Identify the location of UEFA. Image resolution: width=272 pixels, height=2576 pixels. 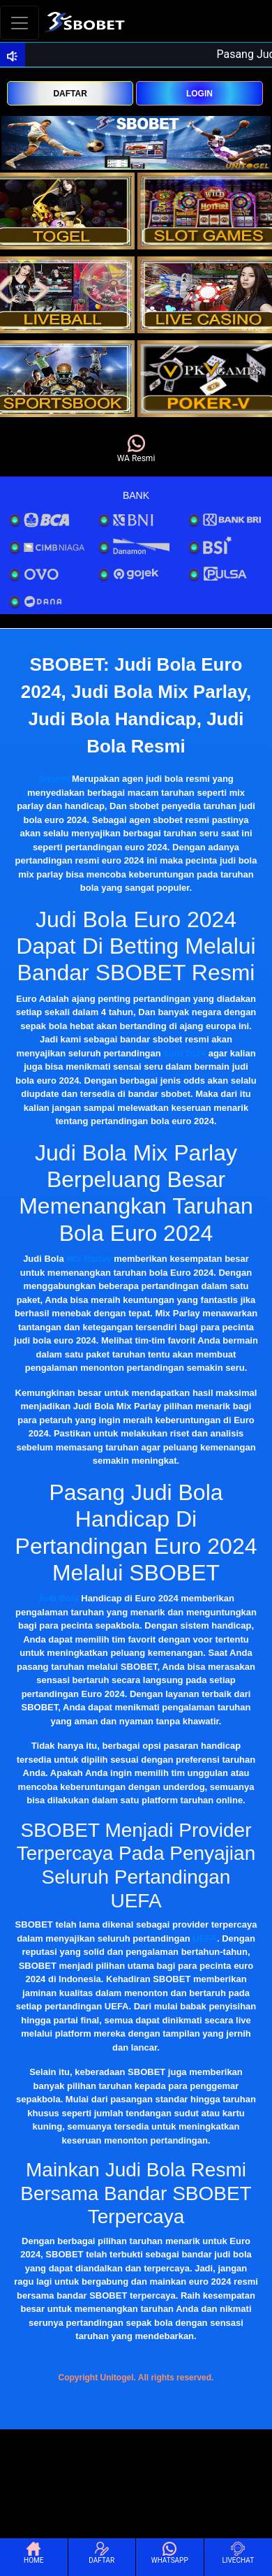
(204, 1938).